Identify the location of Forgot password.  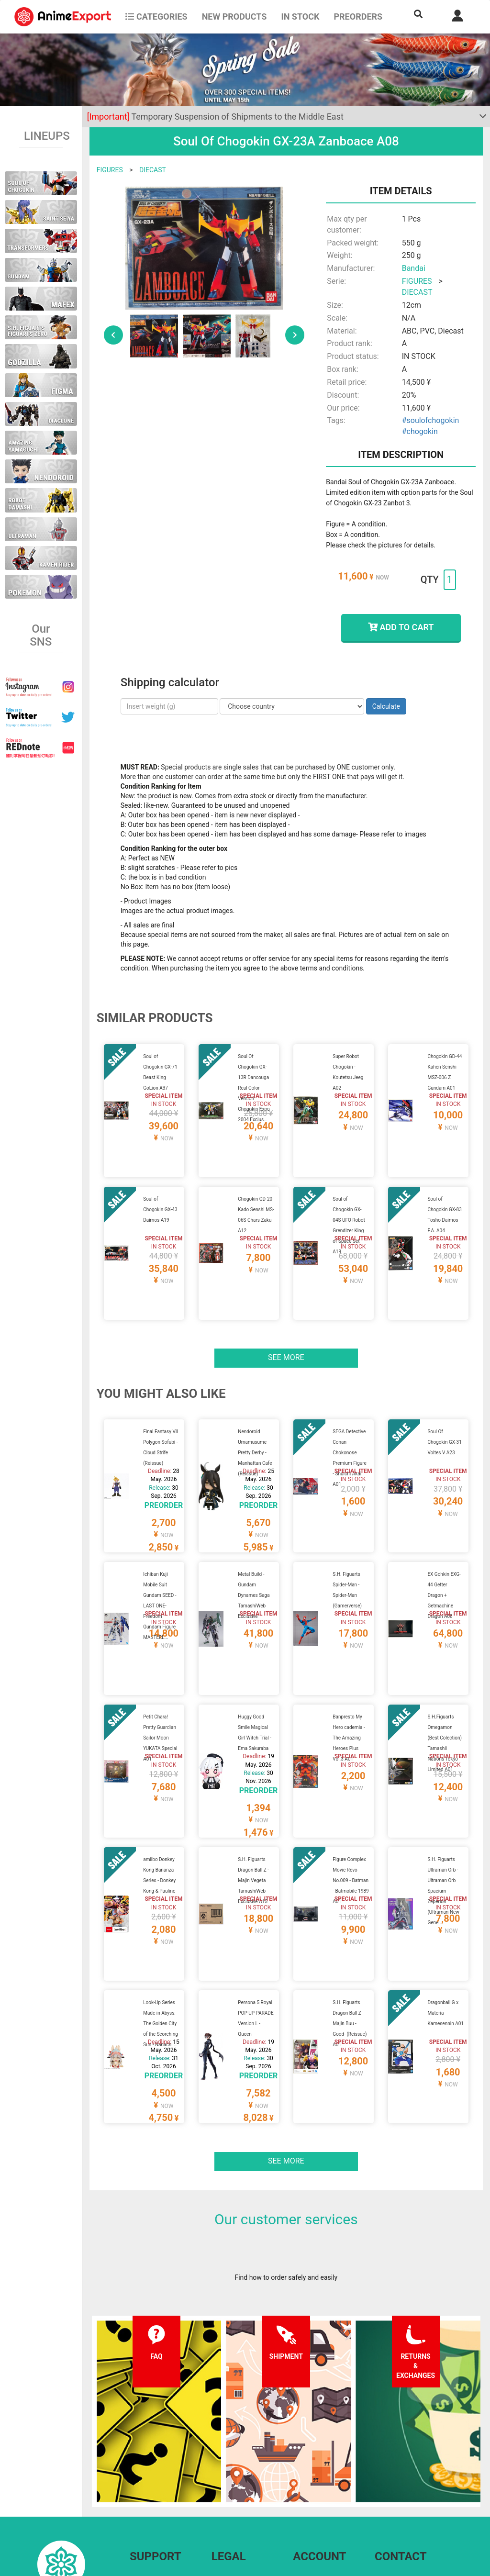
(318, 2459).